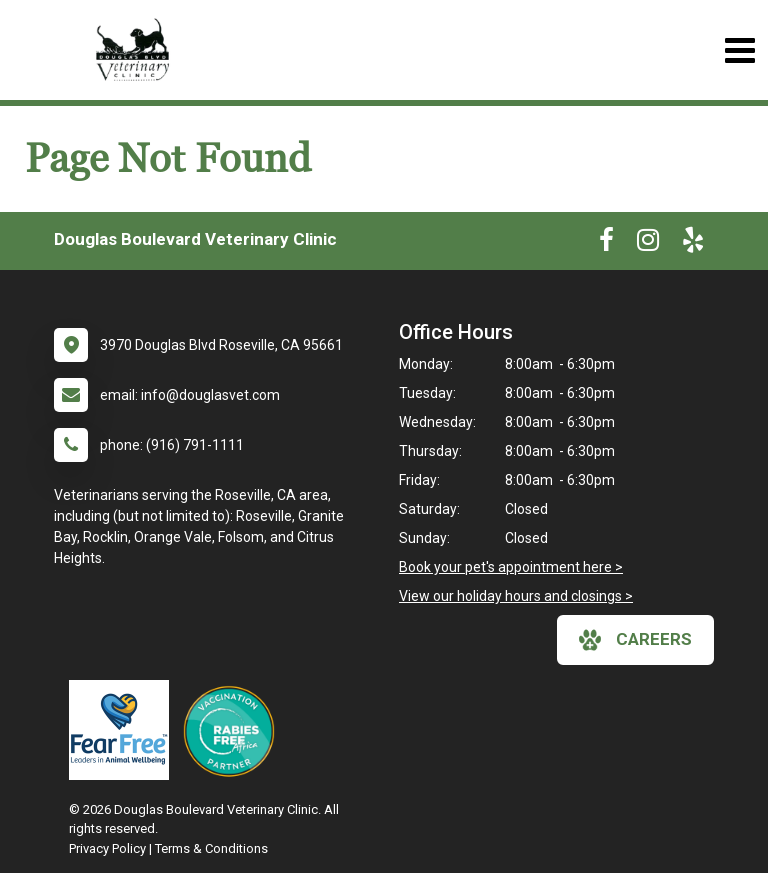 This screenshot has height=873, width=768. What do you see at coordinates (693, 244) in the screenshot?
I see `[New window to Yelp]` at bounding box center [693, 244].